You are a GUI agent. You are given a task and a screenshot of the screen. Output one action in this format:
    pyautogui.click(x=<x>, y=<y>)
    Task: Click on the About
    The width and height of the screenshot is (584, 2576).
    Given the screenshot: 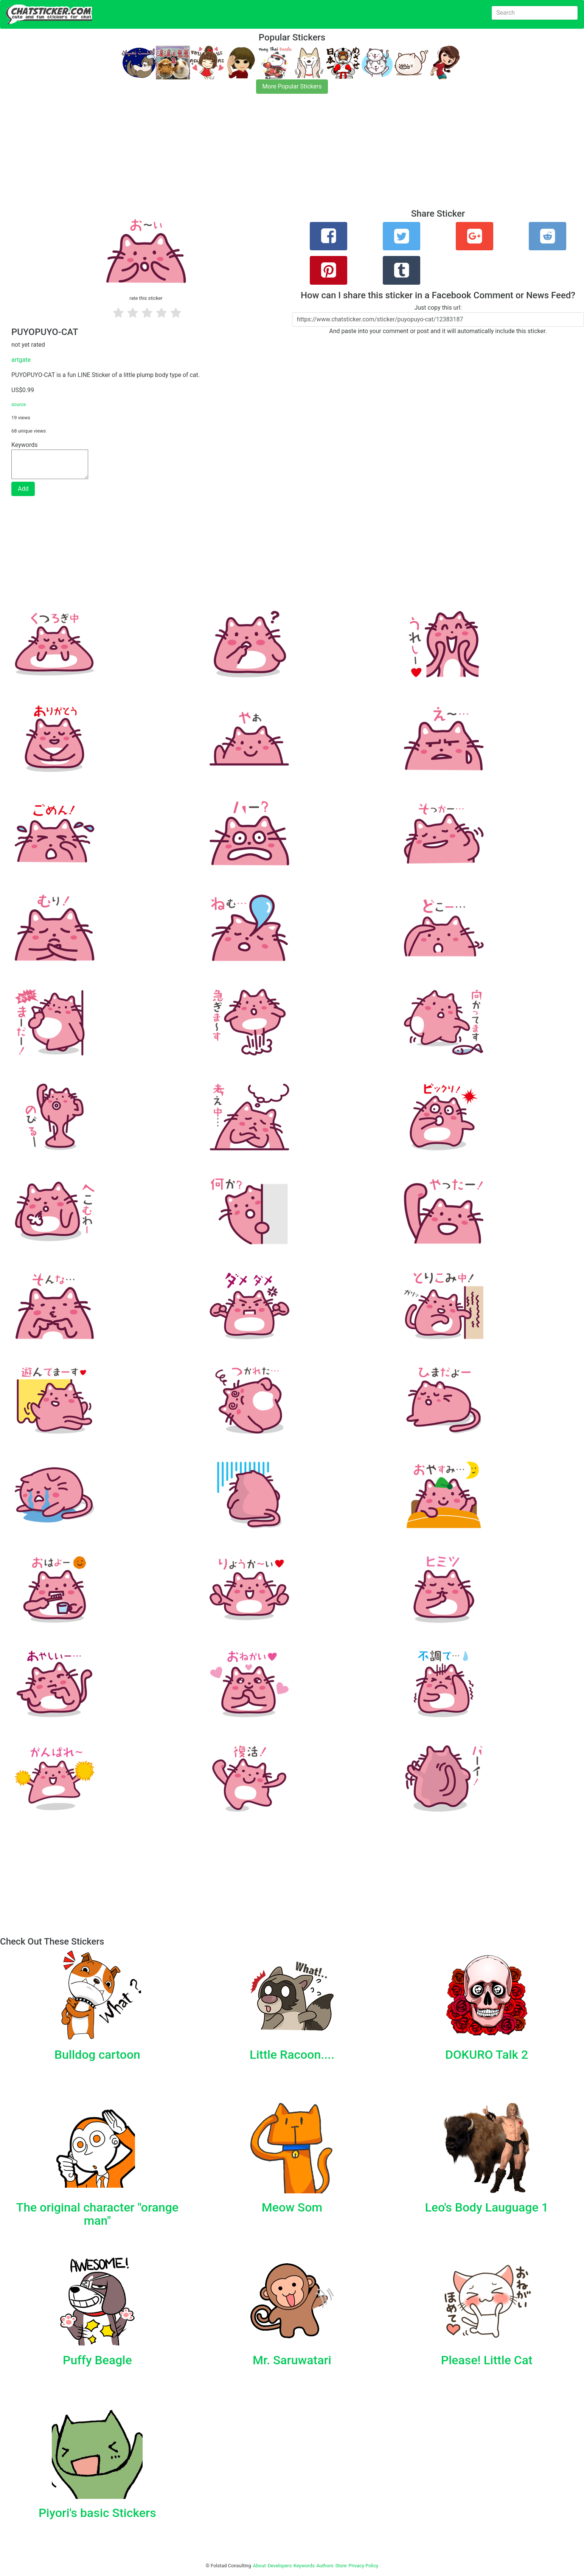 What is the action you would take?
    pyautogui.click(x=259, y=2565)
    